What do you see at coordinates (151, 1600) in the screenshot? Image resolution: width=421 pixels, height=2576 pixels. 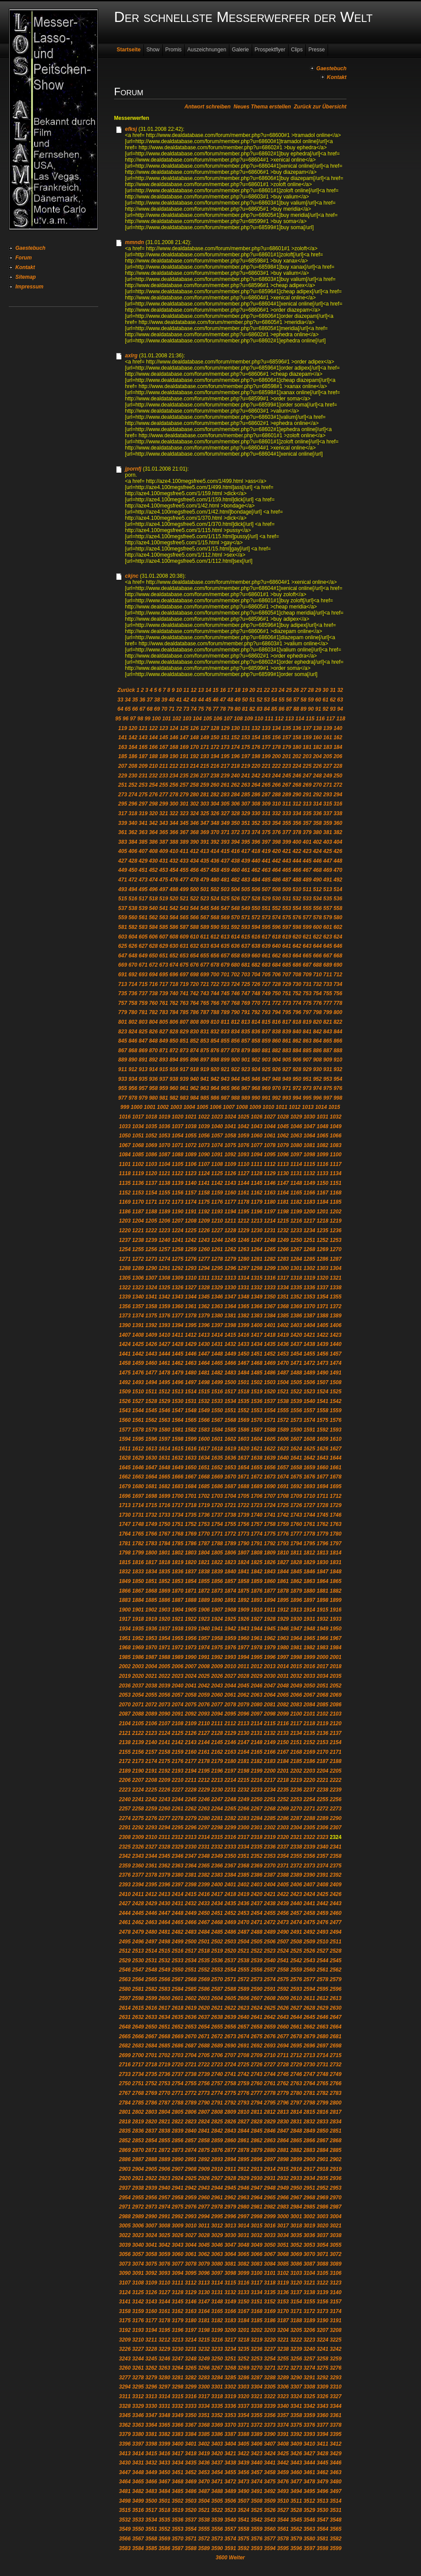 I see `1885` at bounding box center [151, 1600].